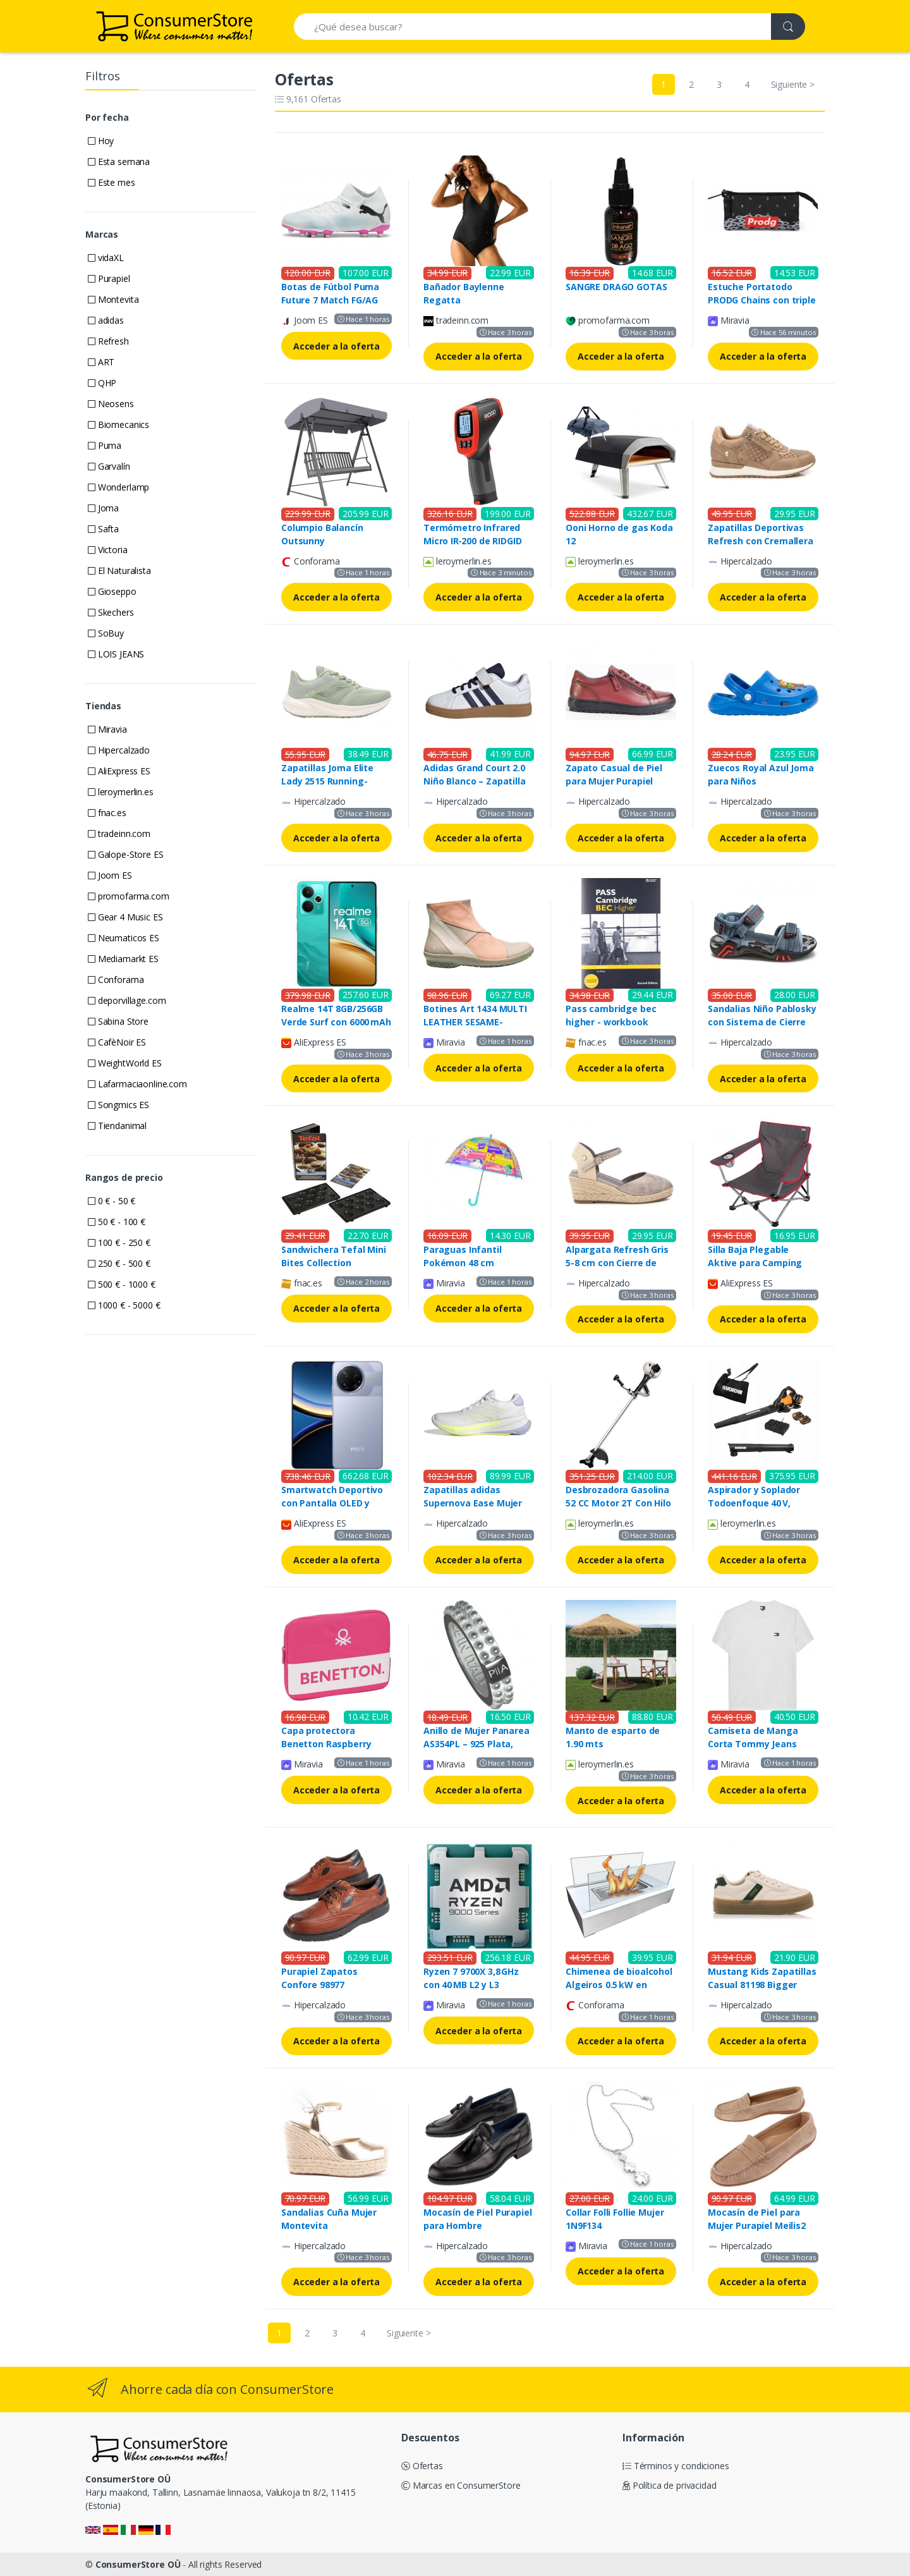 The image size is (910, 2576). Describe the element at coordinates (125, 917) in the screenshot. I see `Gear 4 Music ES` at that location.